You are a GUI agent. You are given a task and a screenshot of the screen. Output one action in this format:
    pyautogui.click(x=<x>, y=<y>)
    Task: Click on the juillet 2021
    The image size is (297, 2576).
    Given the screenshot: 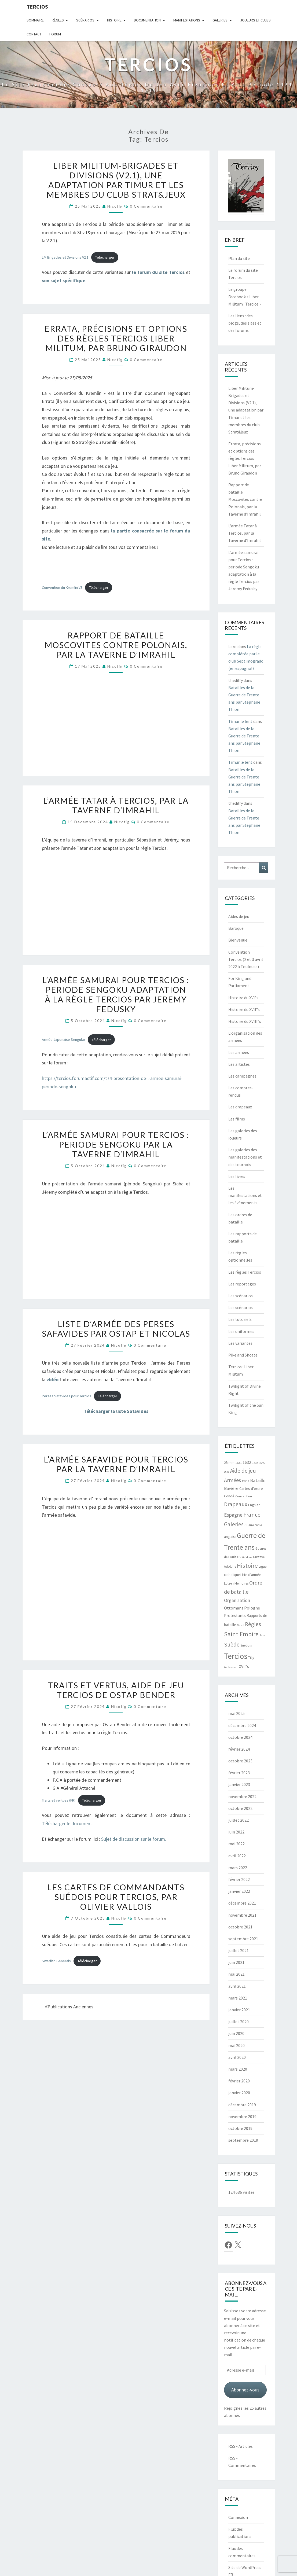 What is the action you would take?
    pyautogui.click(x=238, y=1950)
    